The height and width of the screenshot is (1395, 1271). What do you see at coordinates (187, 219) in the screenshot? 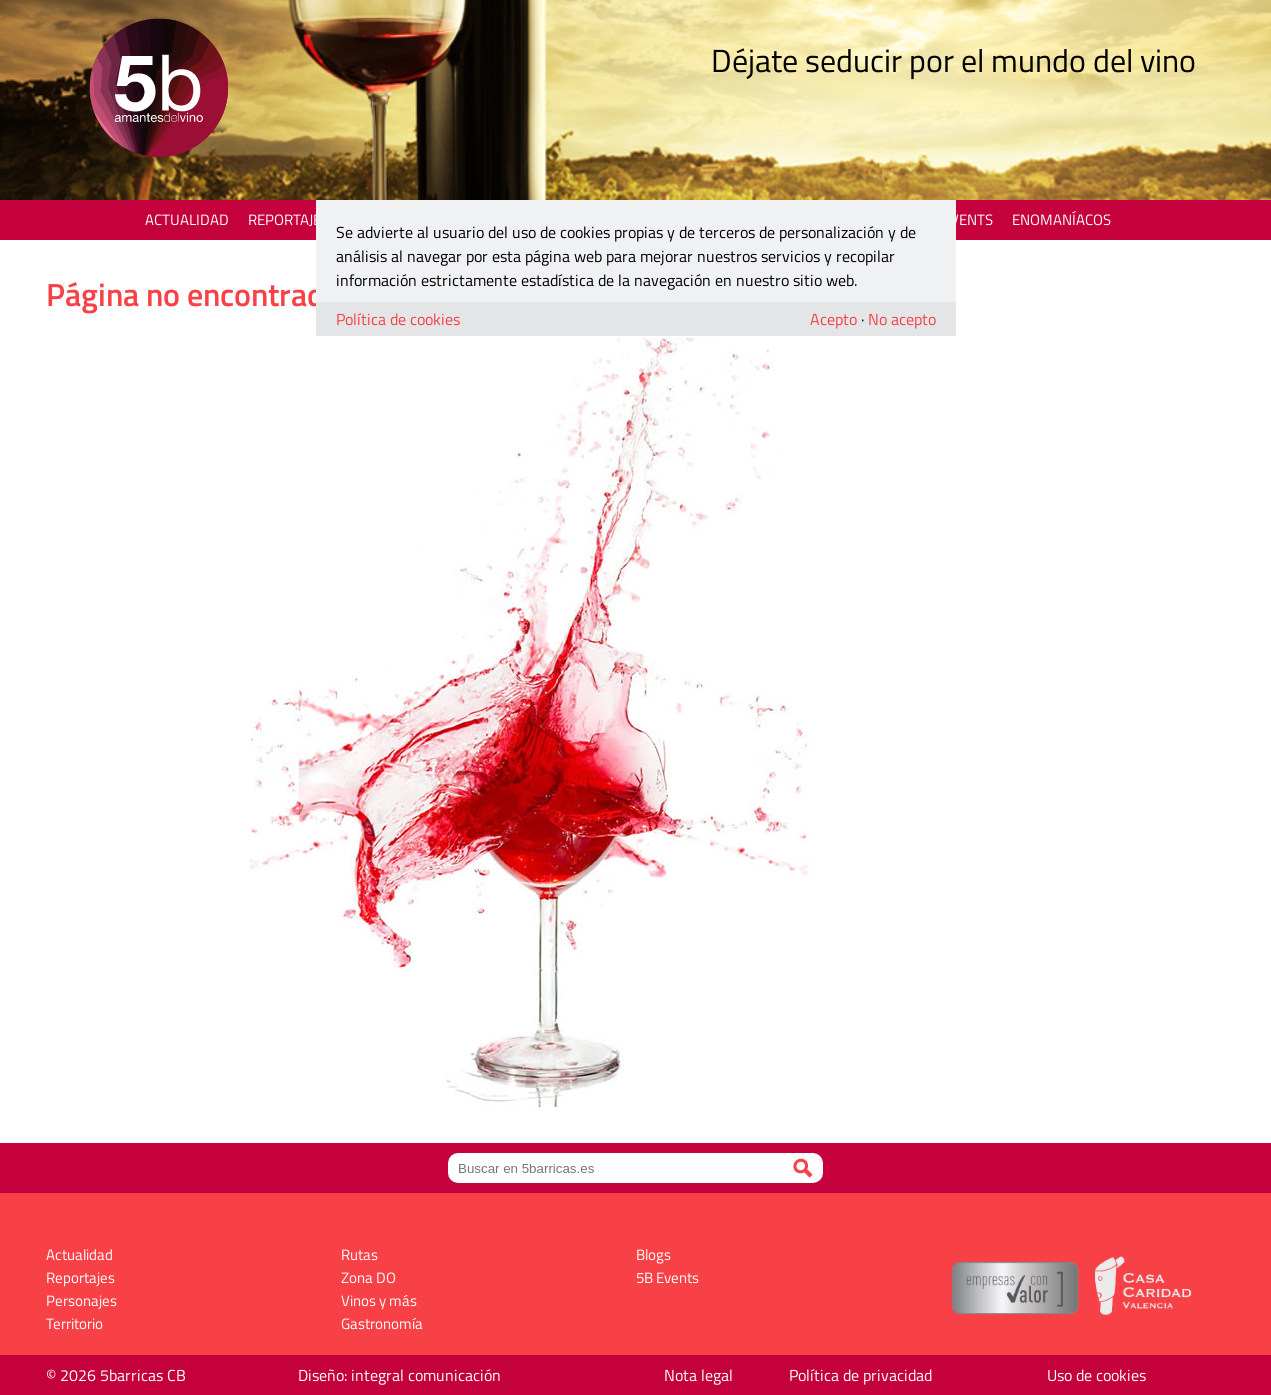
I see `Actualidad` at bounding box center [187, 219].